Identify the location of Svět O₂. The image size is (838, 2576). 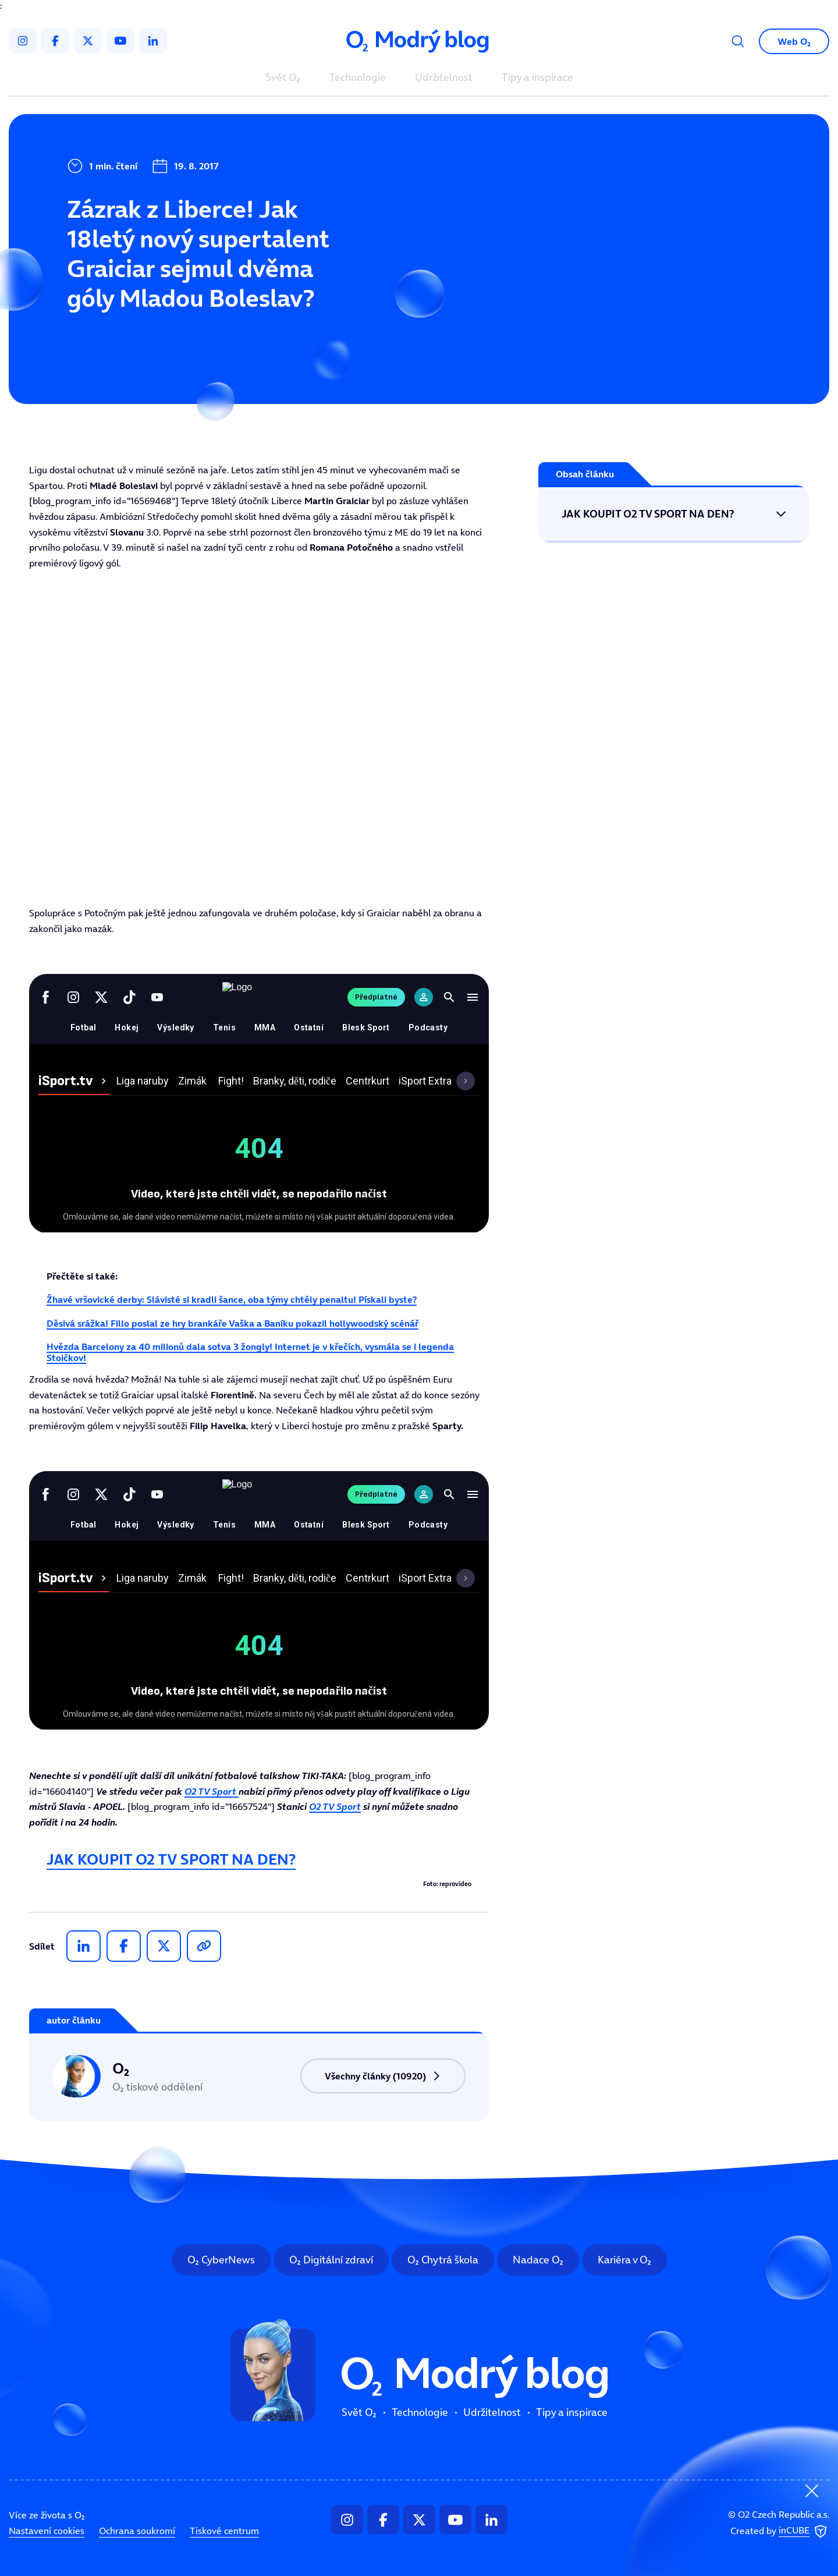
(282, 78).